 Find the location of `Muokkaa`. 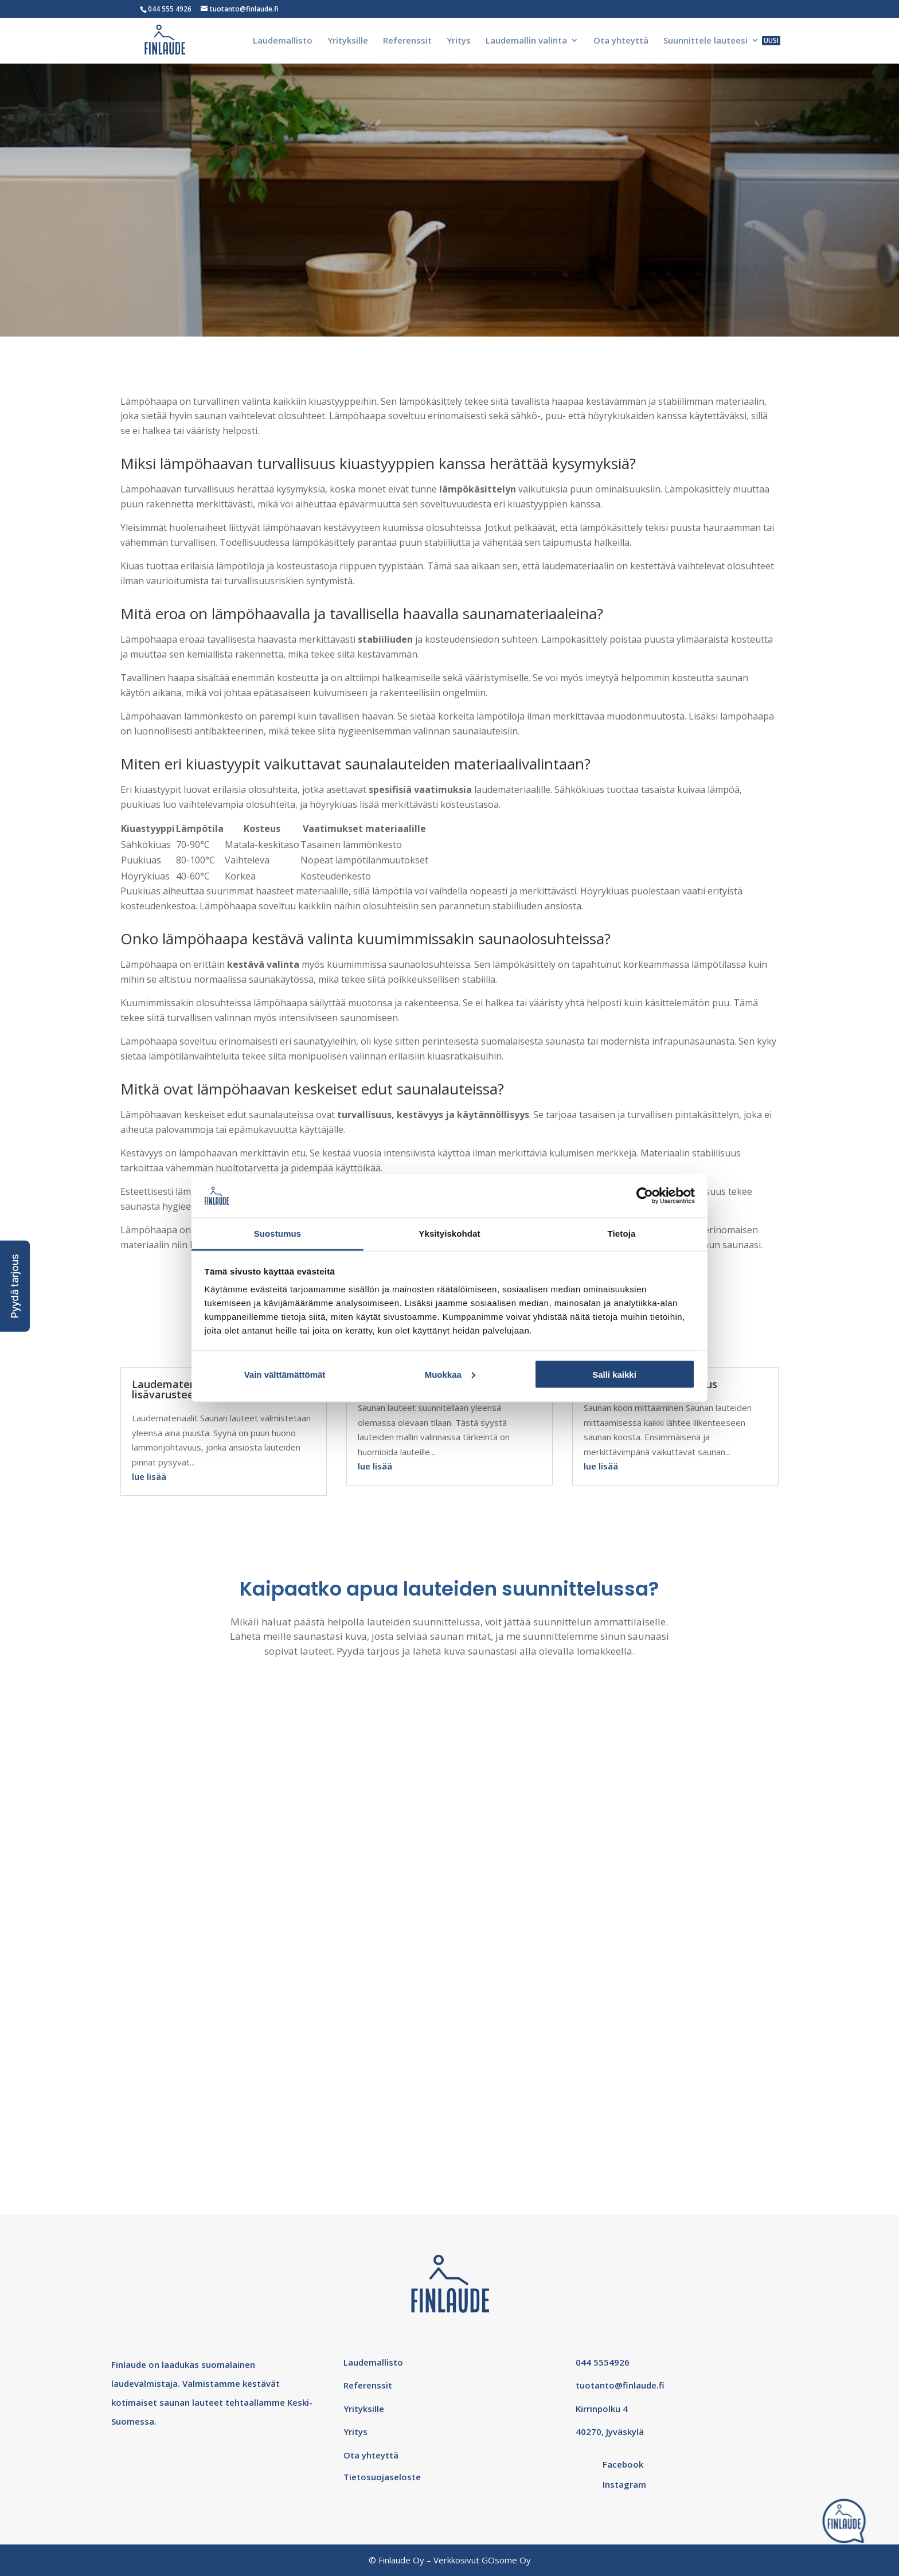

Muokkaa is located at coordinates (450, 1374).